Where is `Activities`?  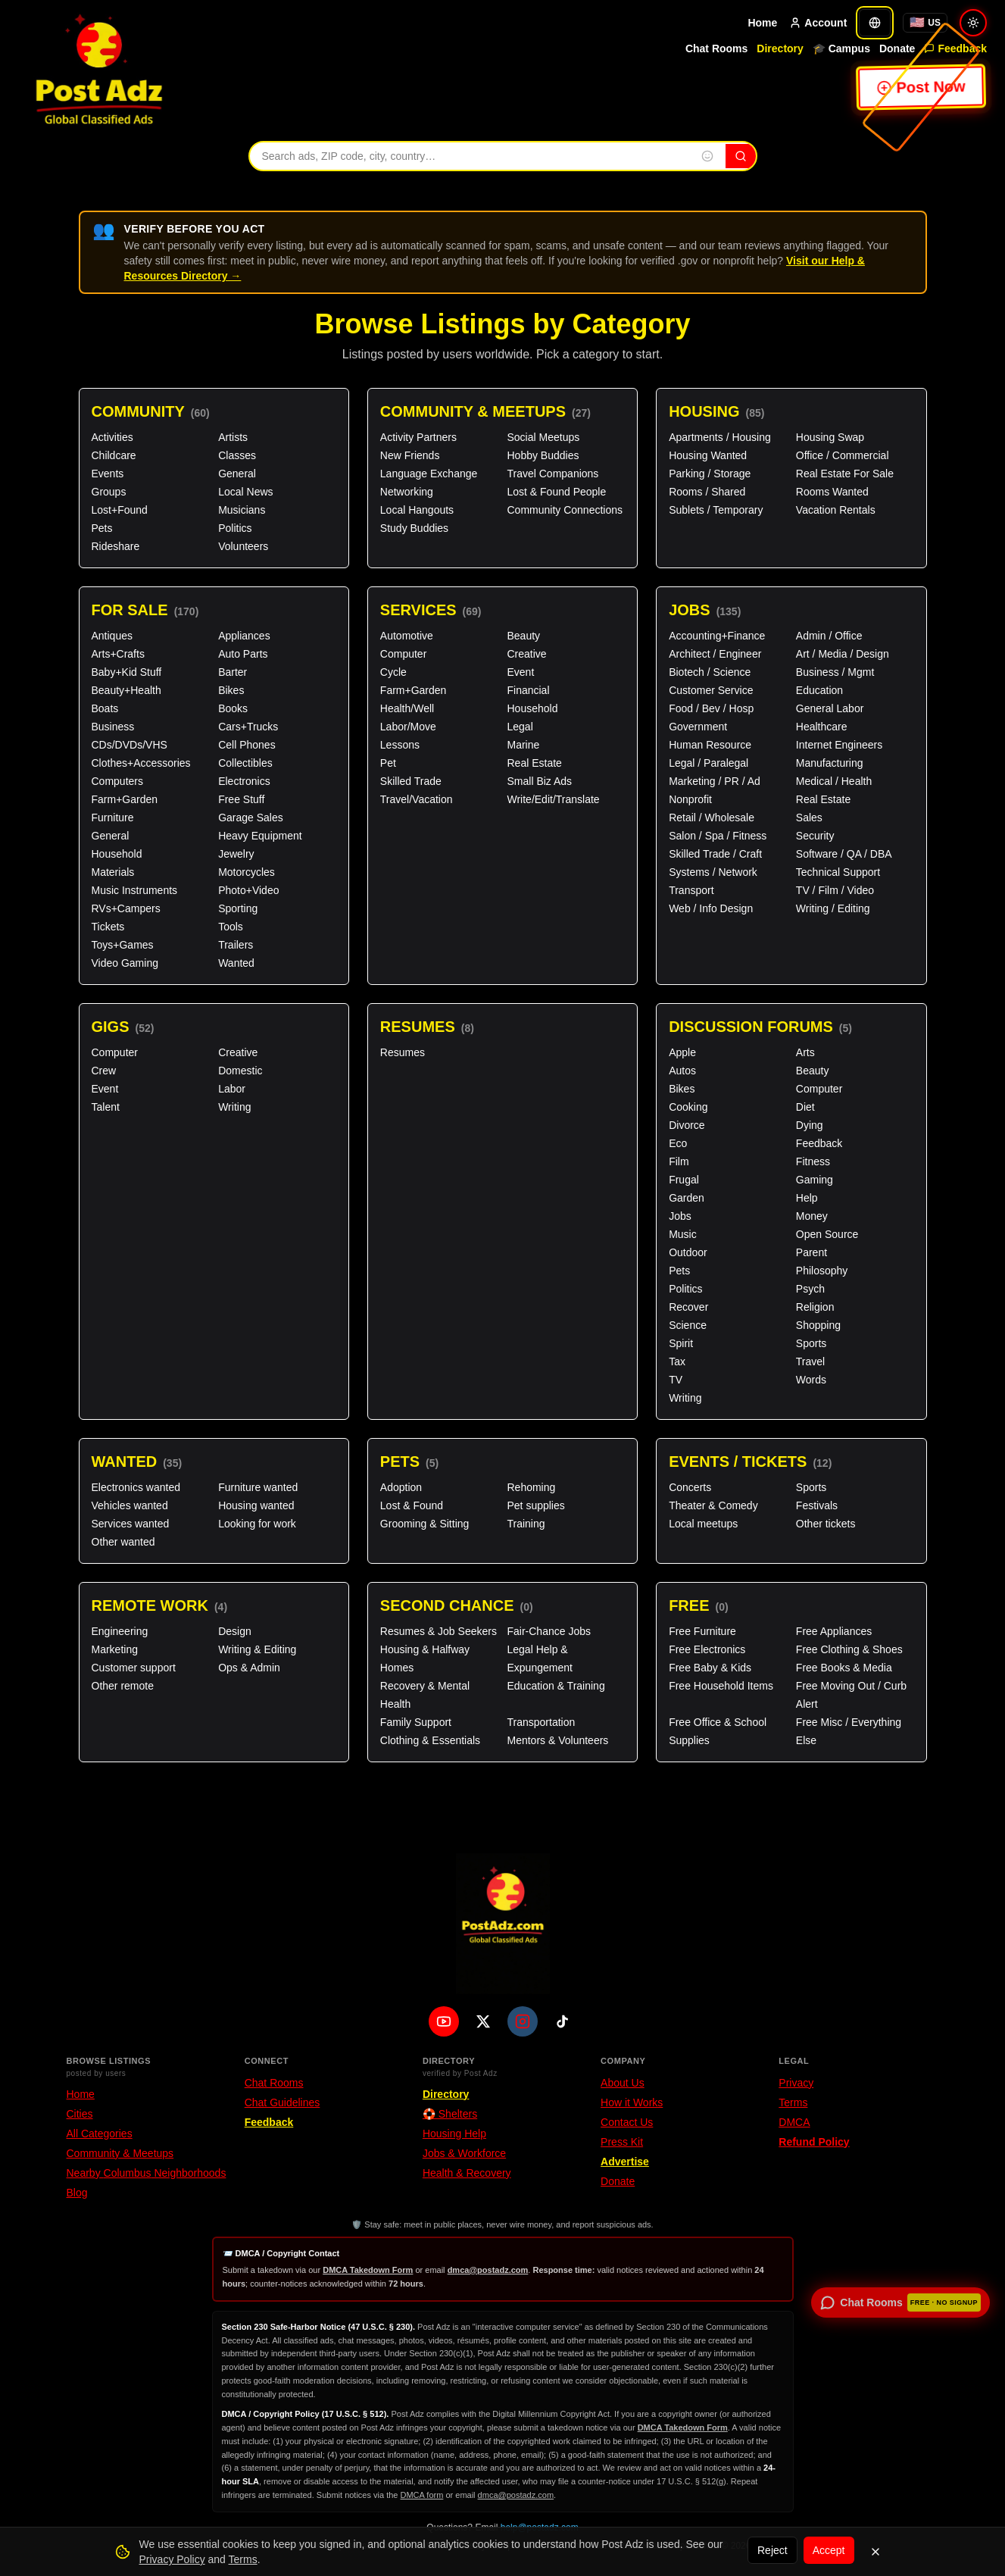
Activities is located at coordinates (112, 437).